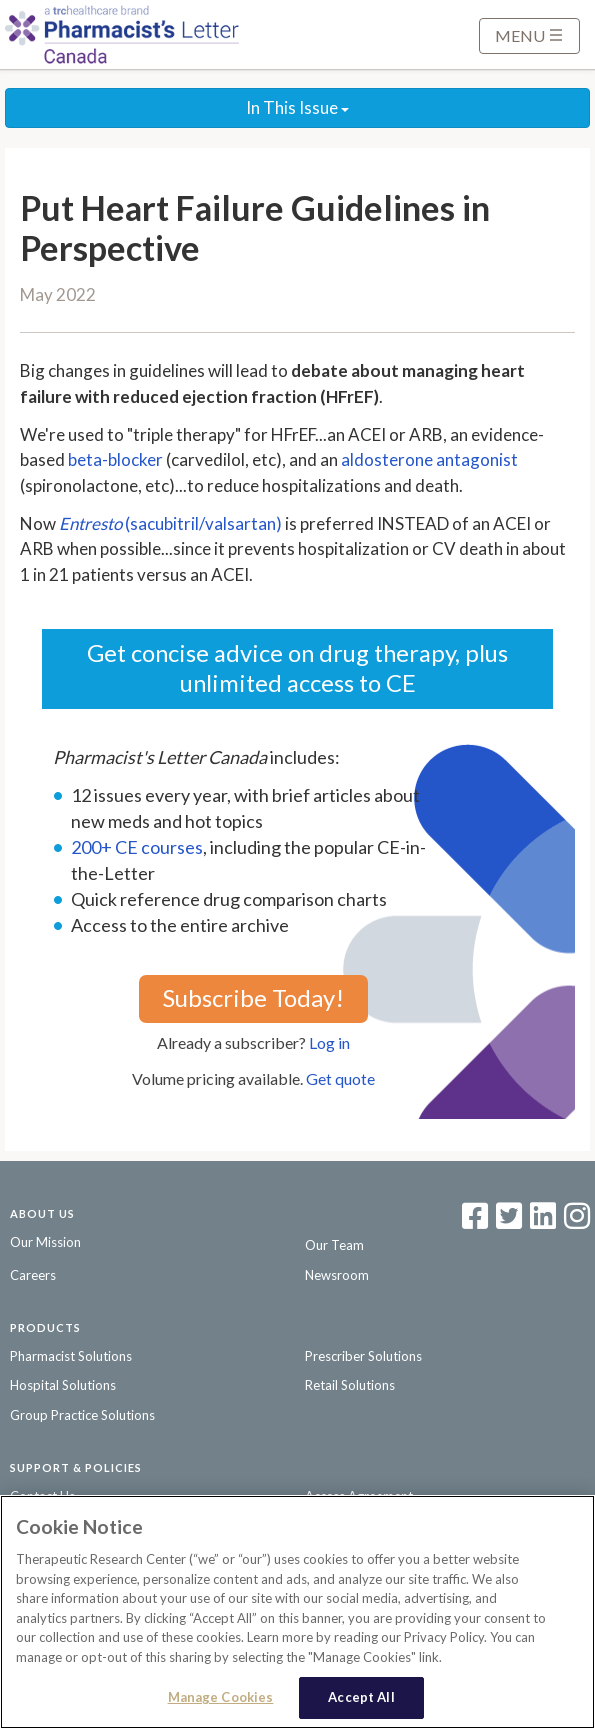 The image size is (595, 1729). I want to click on Prescriber Solutions, so click(363, 1356).